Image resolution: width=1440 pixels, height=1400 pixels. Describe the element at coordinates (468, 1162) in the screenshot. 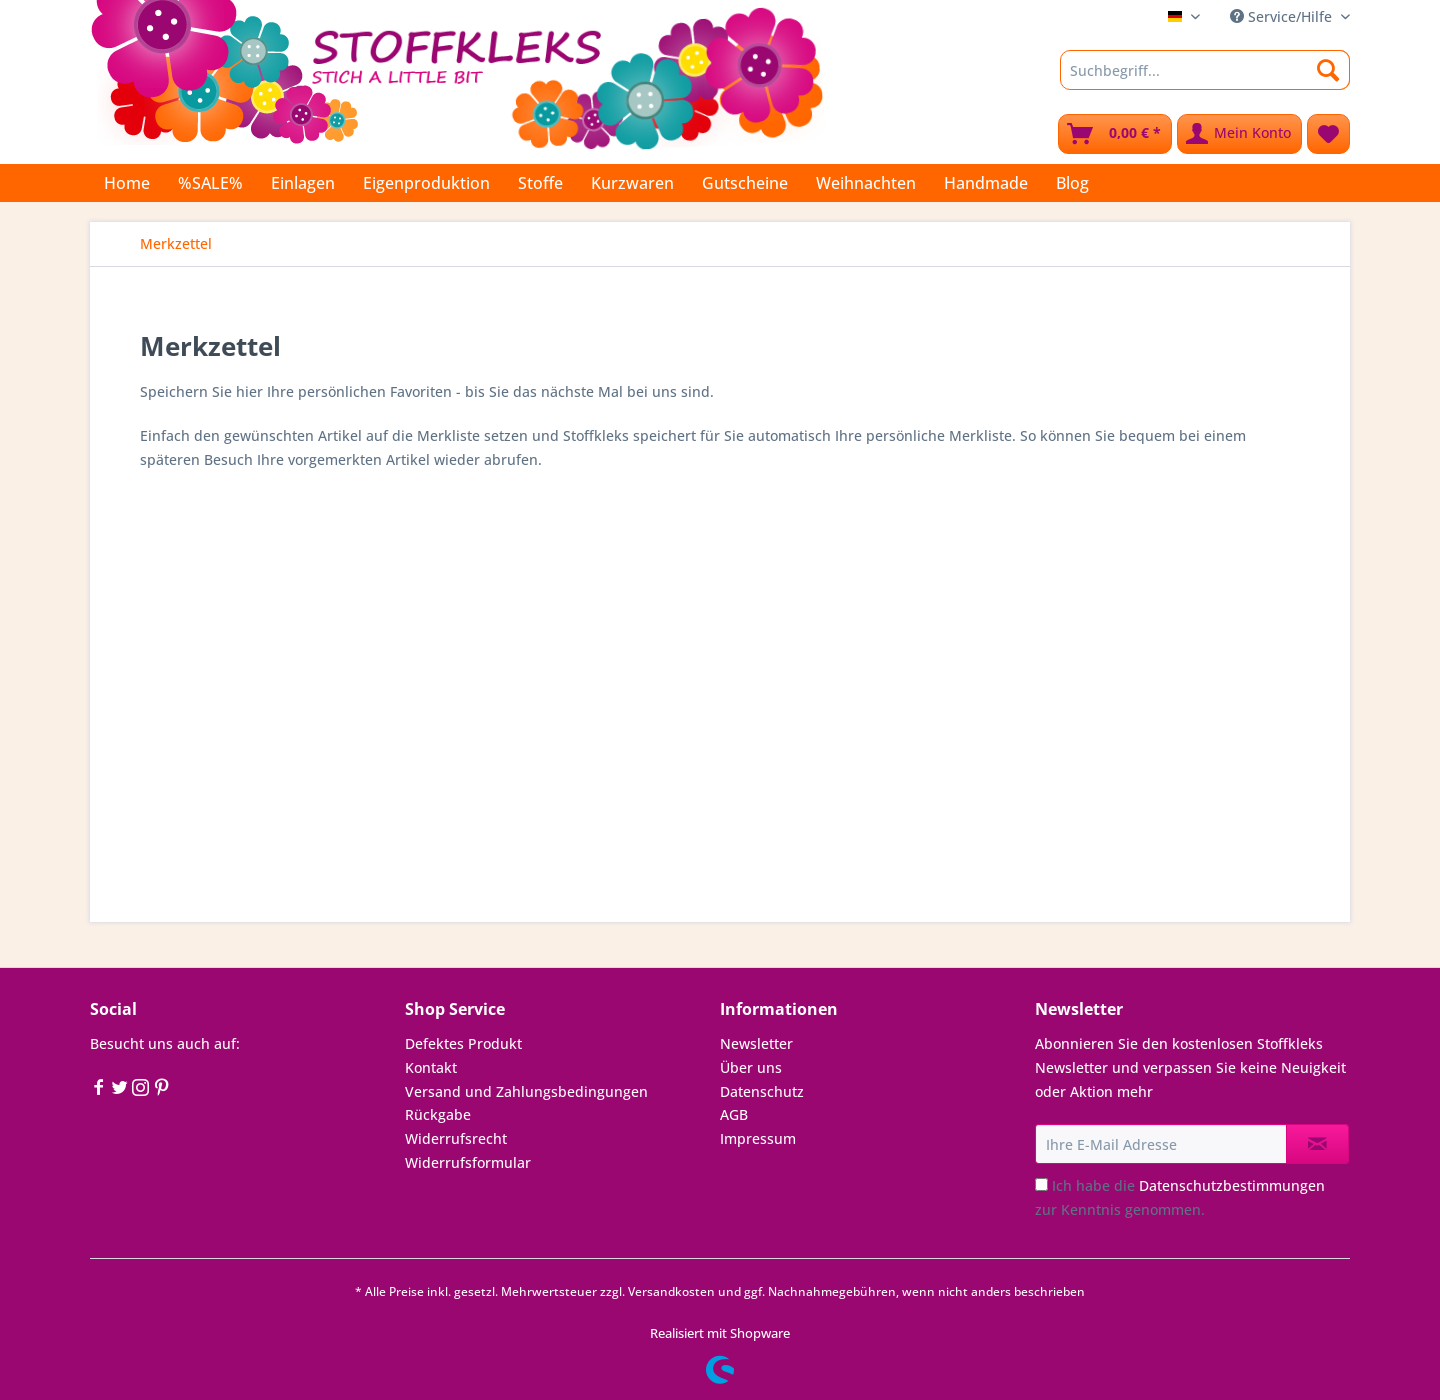

I see `Widerrufsformular` at that location.